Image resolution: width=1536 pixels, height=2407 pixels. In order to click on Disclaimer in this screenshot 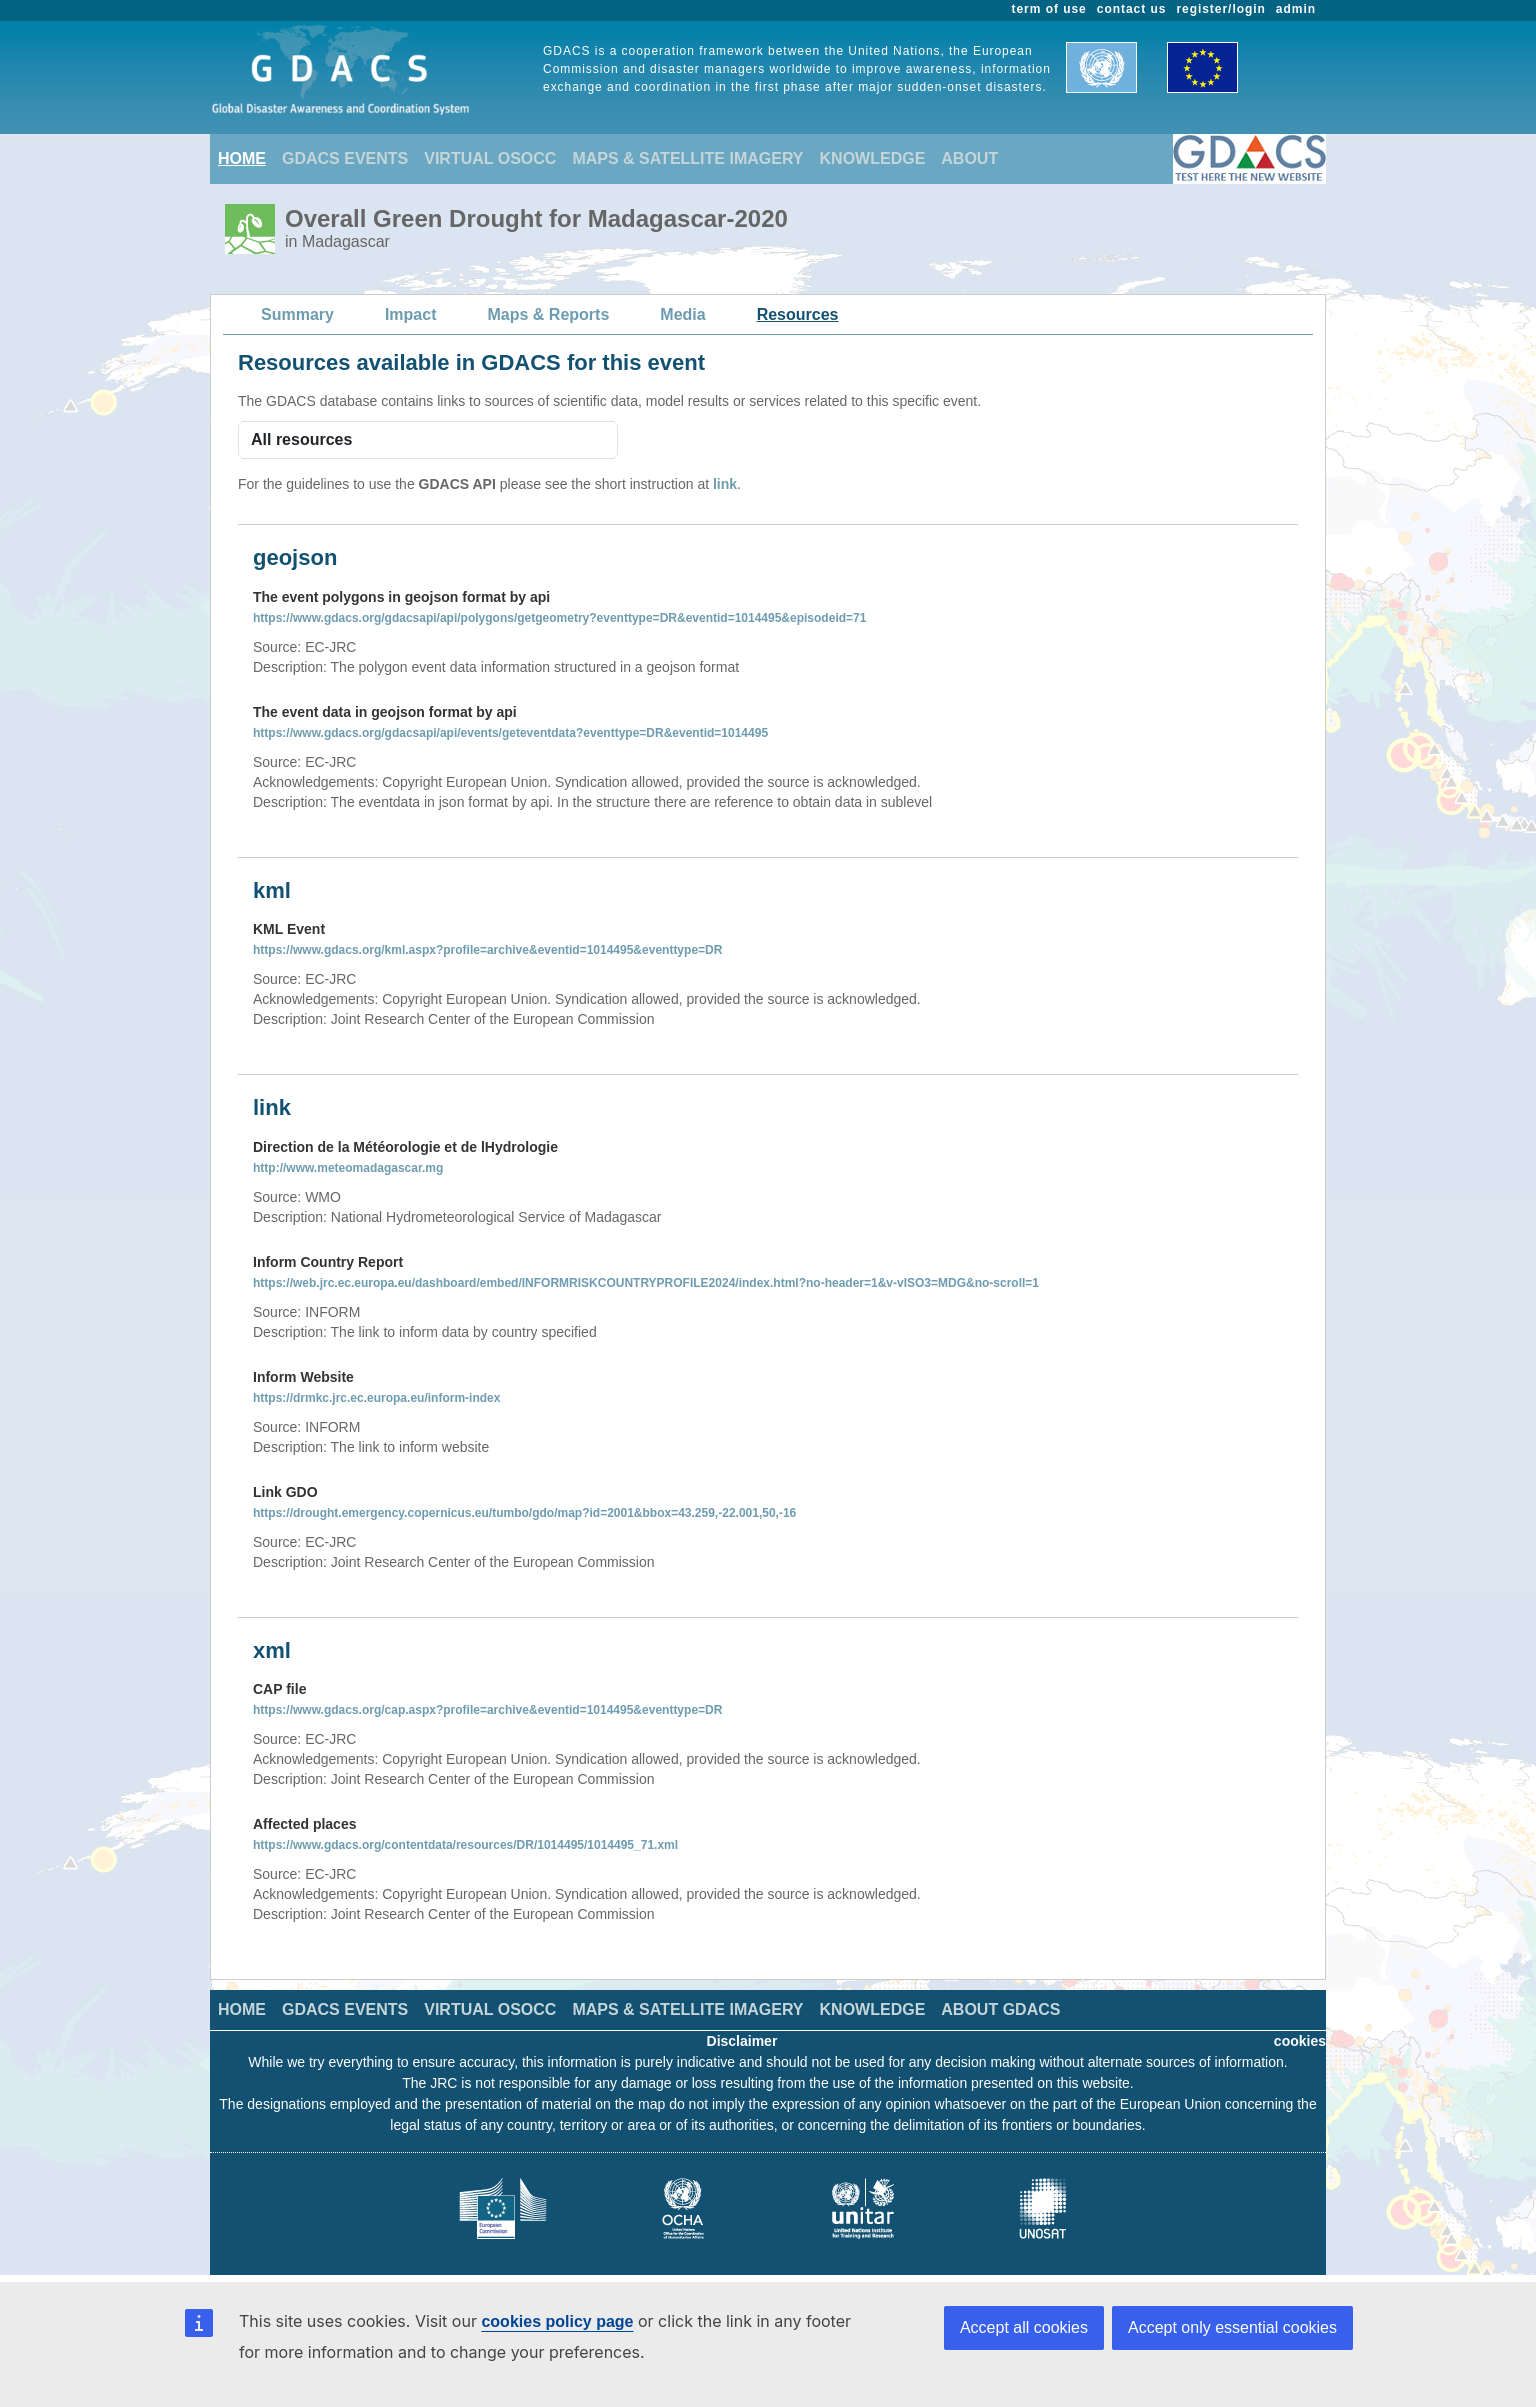, I will do `click(742, 2041)`.